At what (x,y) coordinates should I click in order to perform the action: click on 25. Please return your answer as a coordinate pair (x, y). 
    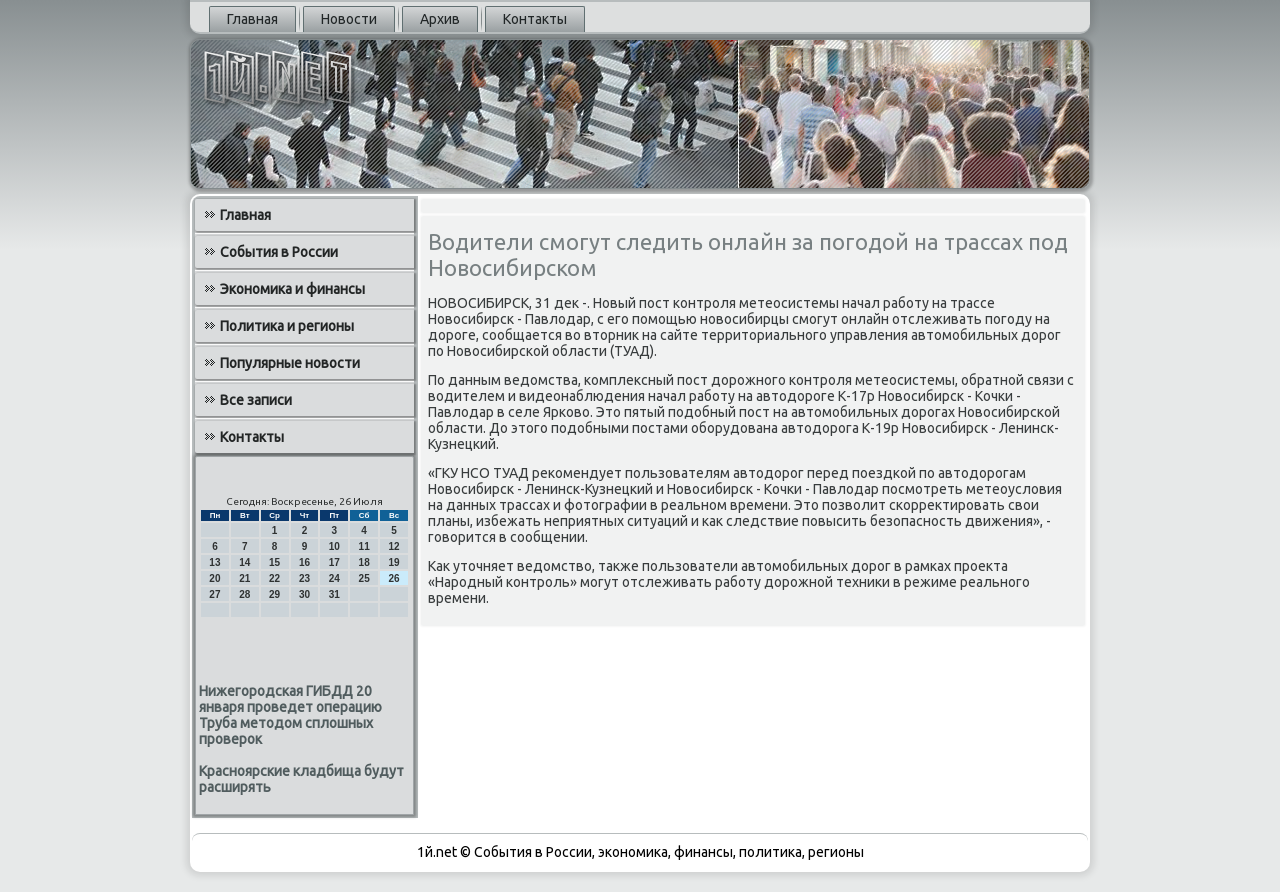
    Looking at the image, I should click on (364, 578).